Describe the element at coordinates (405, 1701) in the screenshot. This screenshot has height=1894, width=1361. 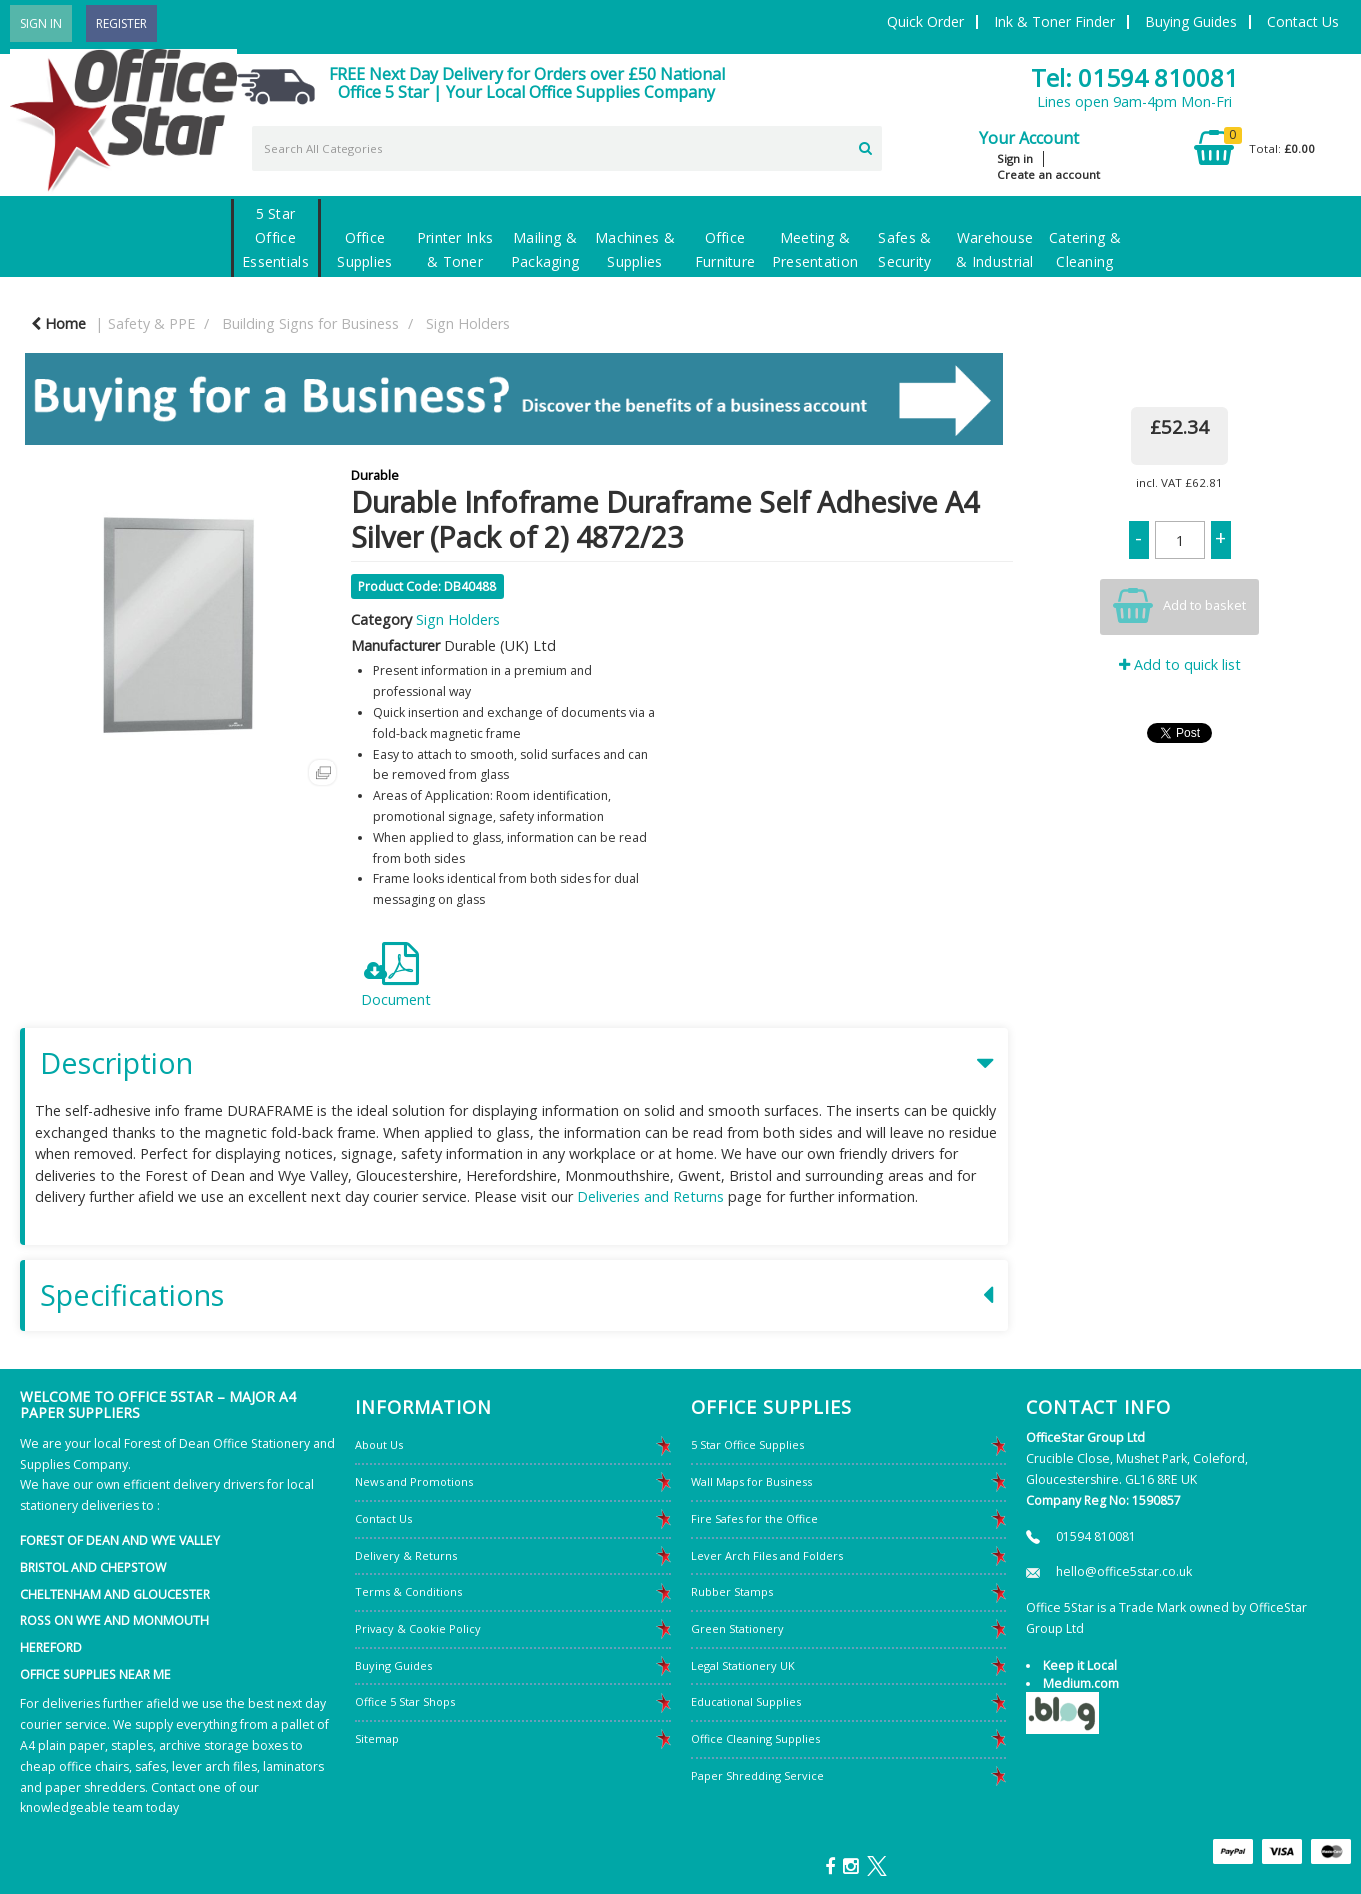
I see `Office 5 Star Shops` at that location.